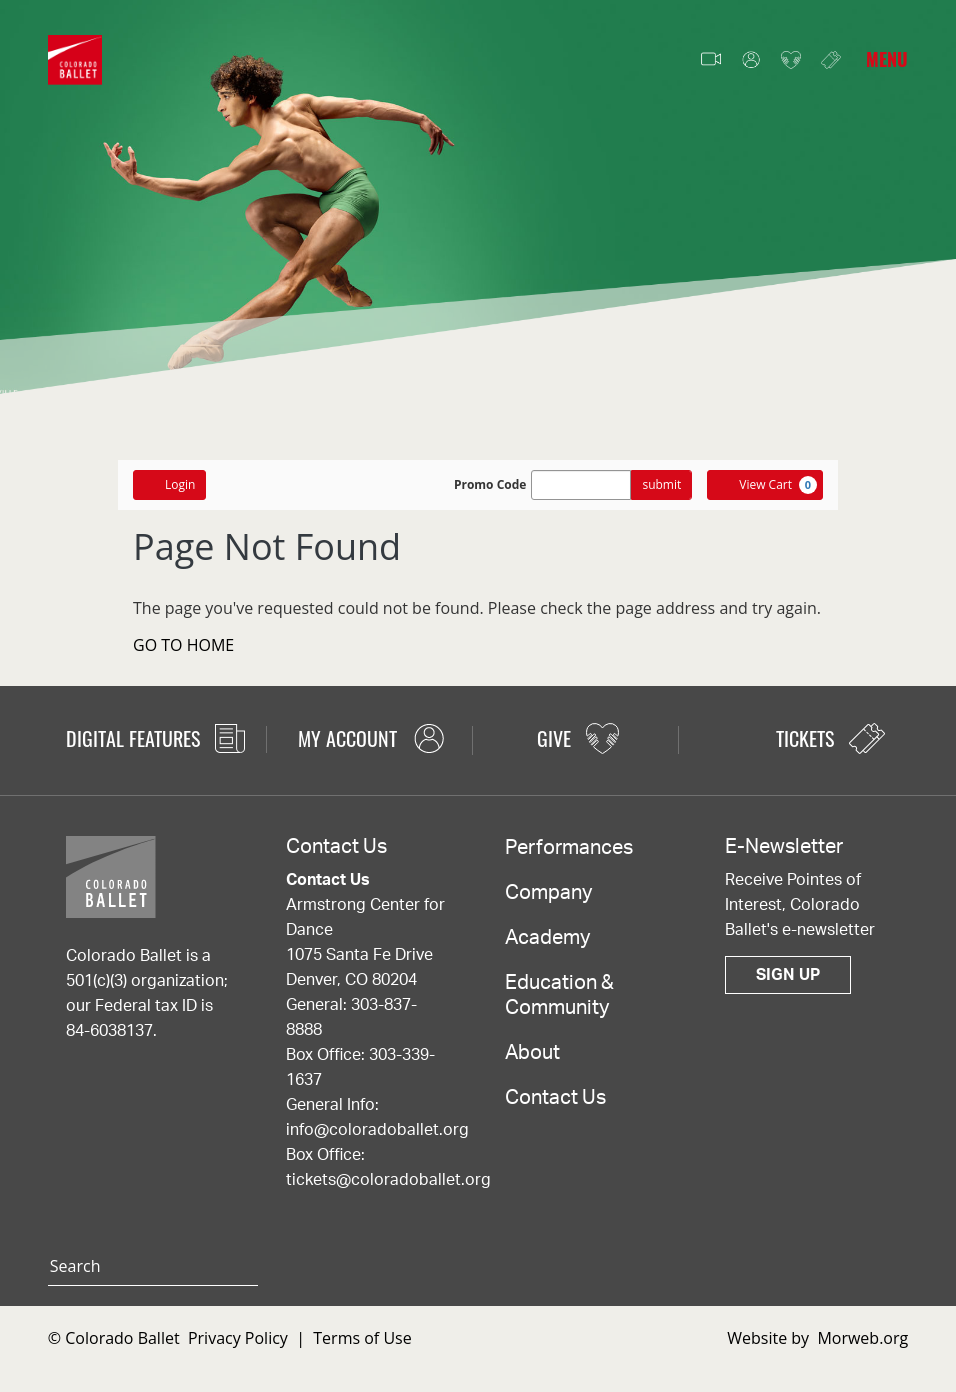 Image resolution: width=956 pixels, height=1392 pixels. I want to click on Performances, so click(569, 848).